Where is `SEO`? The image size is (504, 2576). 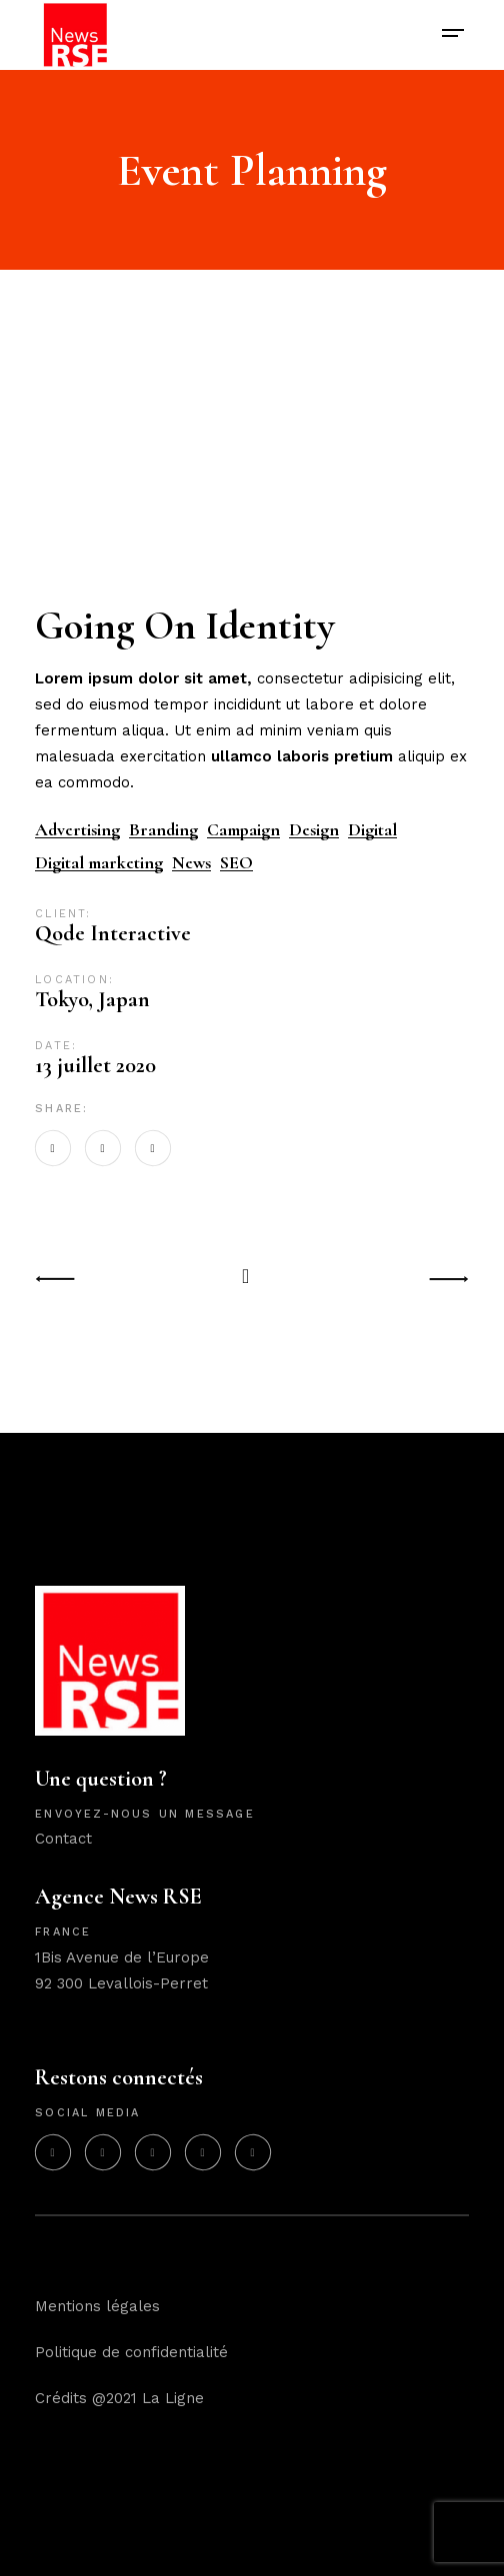 SEO is located at coordinates (236, 862).